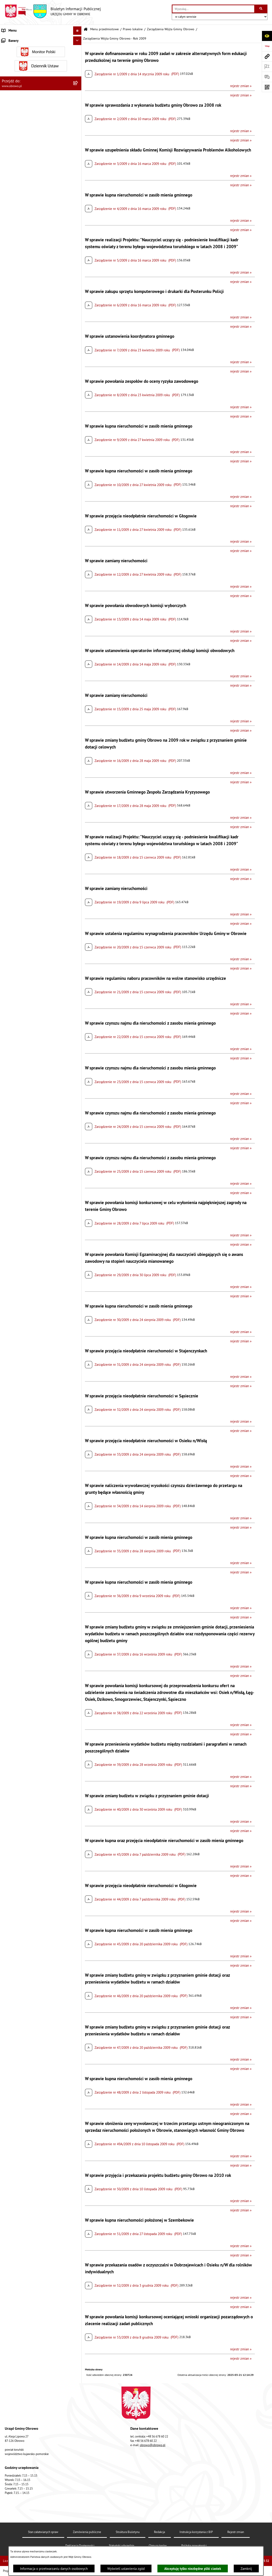 The width and height of the screenshot is (272, 2576). I want to click on Elektroniczna skrzynka podawcza [menuitem], so click(26, 484).